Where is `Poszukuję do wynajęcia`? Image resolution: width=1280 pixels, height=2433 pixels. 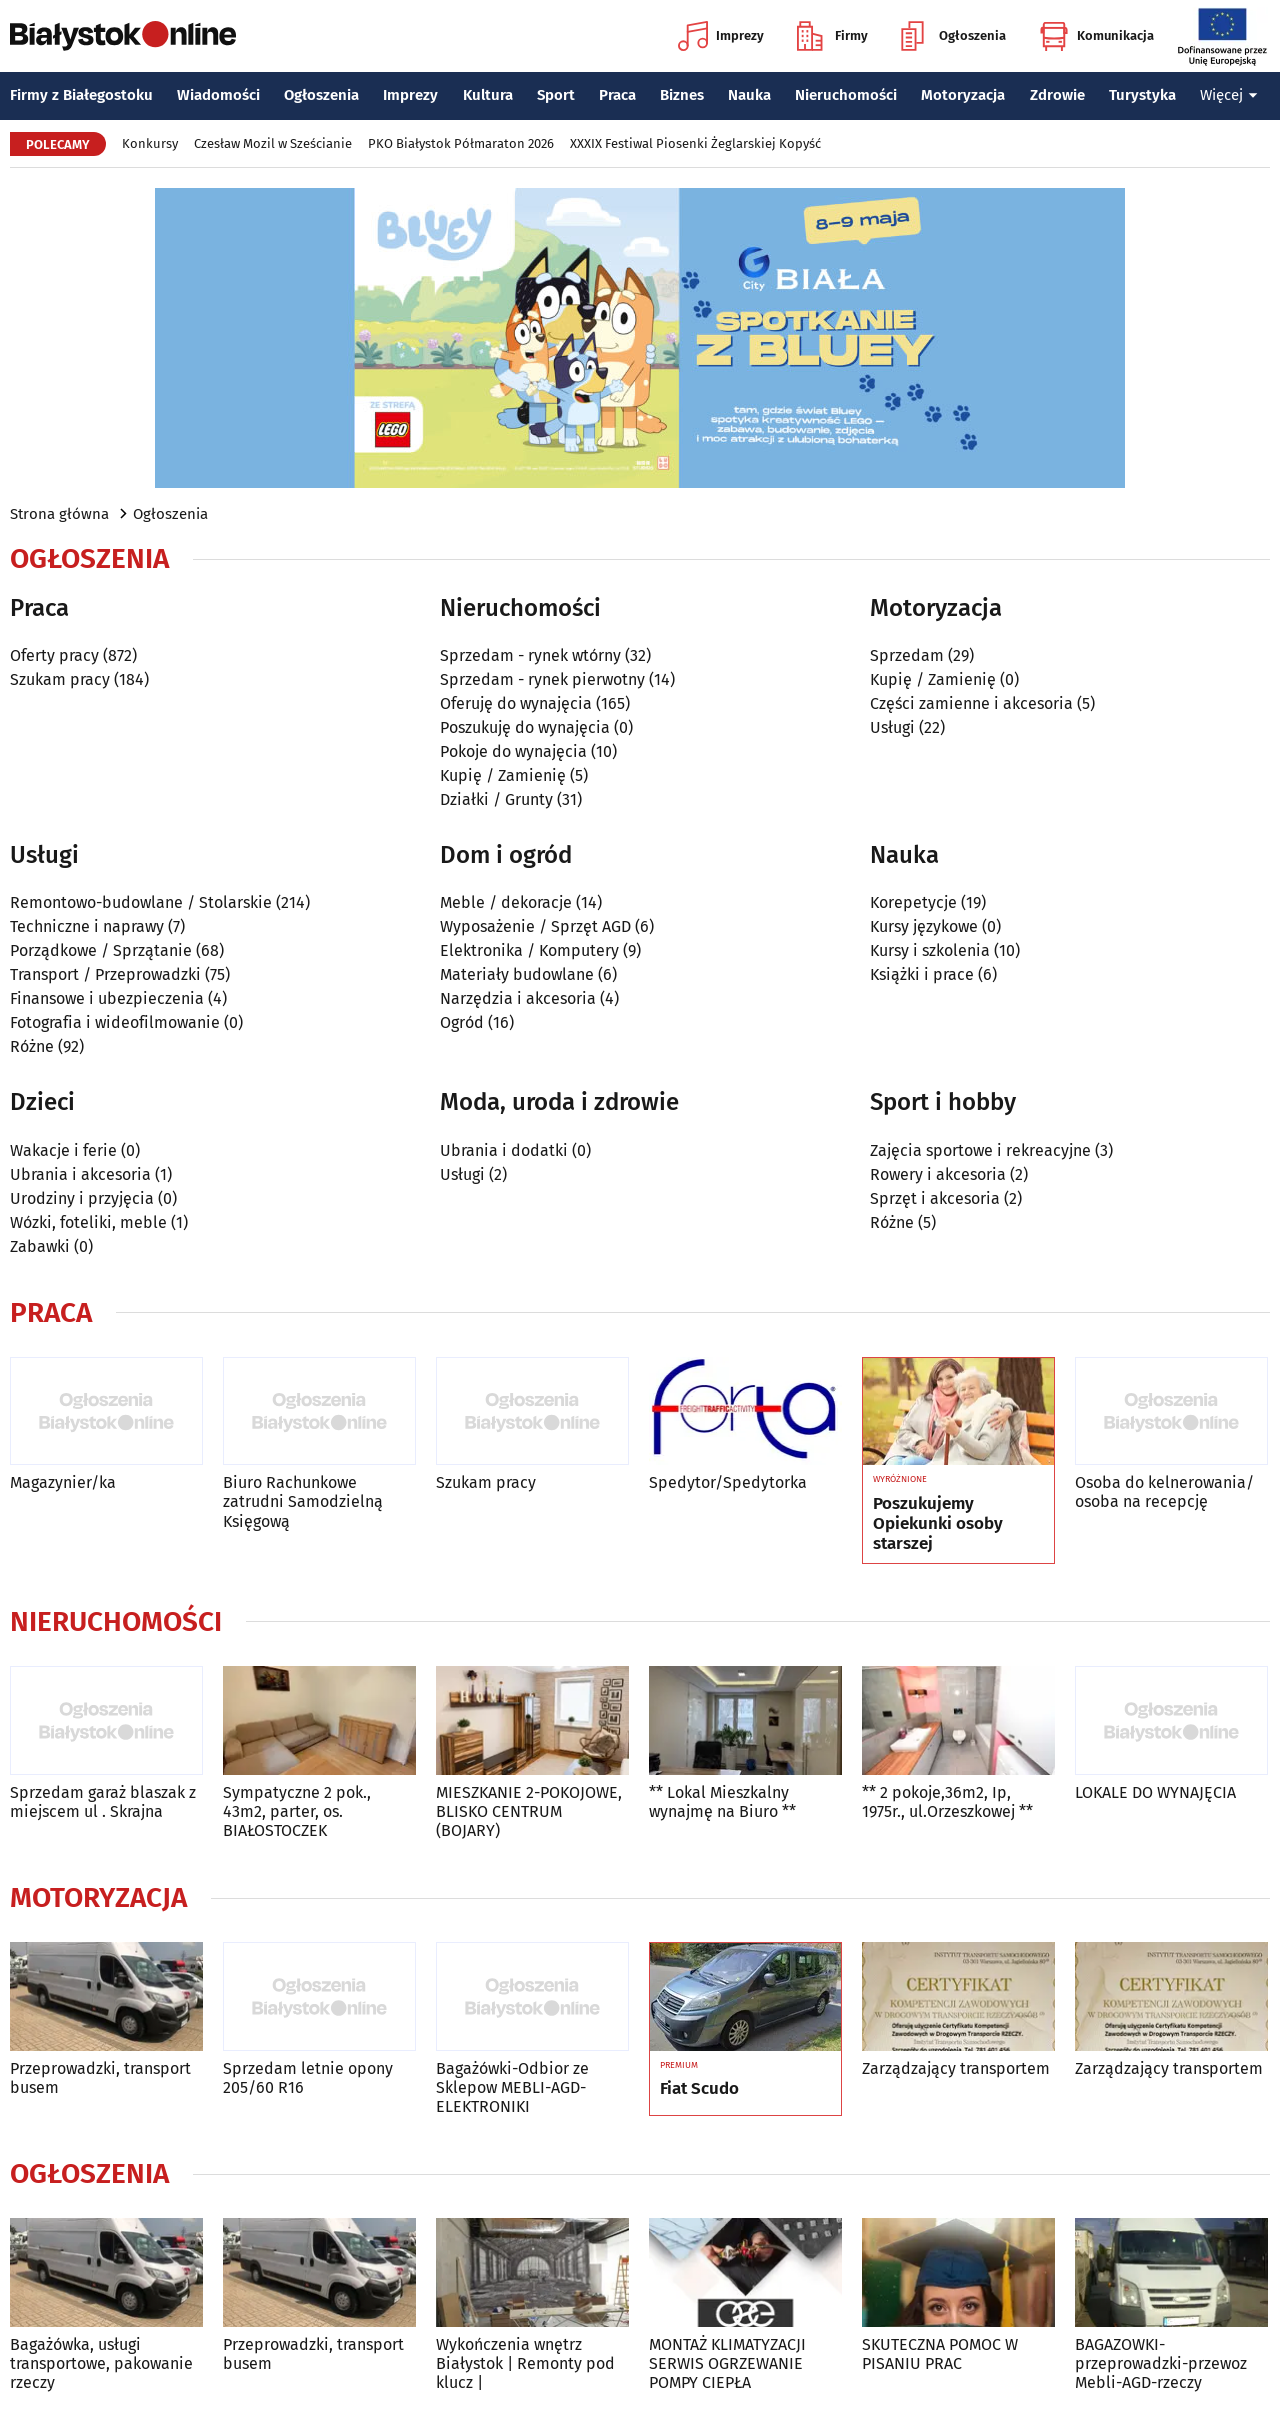
Poszukuję do wynajęcia is located at coordinates (525, 727).